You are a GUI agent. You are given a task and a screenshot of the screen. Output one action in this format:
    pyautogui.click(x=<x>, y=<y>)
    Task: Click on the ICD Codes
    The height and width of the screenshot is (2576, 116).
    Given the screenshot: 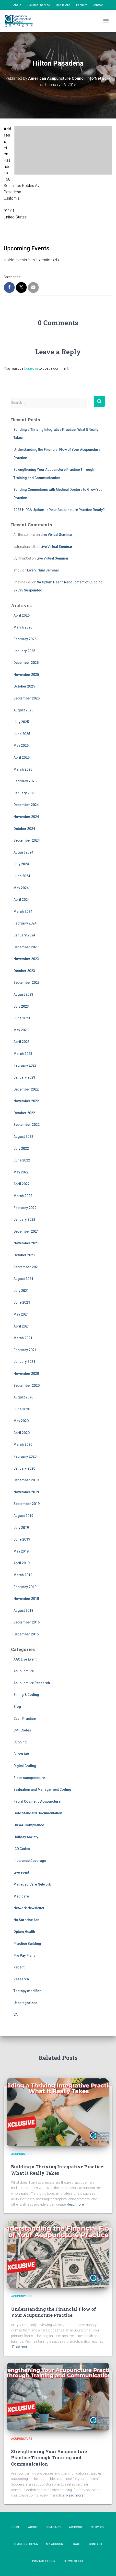 What is the action you would take?
    pyautogui.click(x=21, y=1849)
    